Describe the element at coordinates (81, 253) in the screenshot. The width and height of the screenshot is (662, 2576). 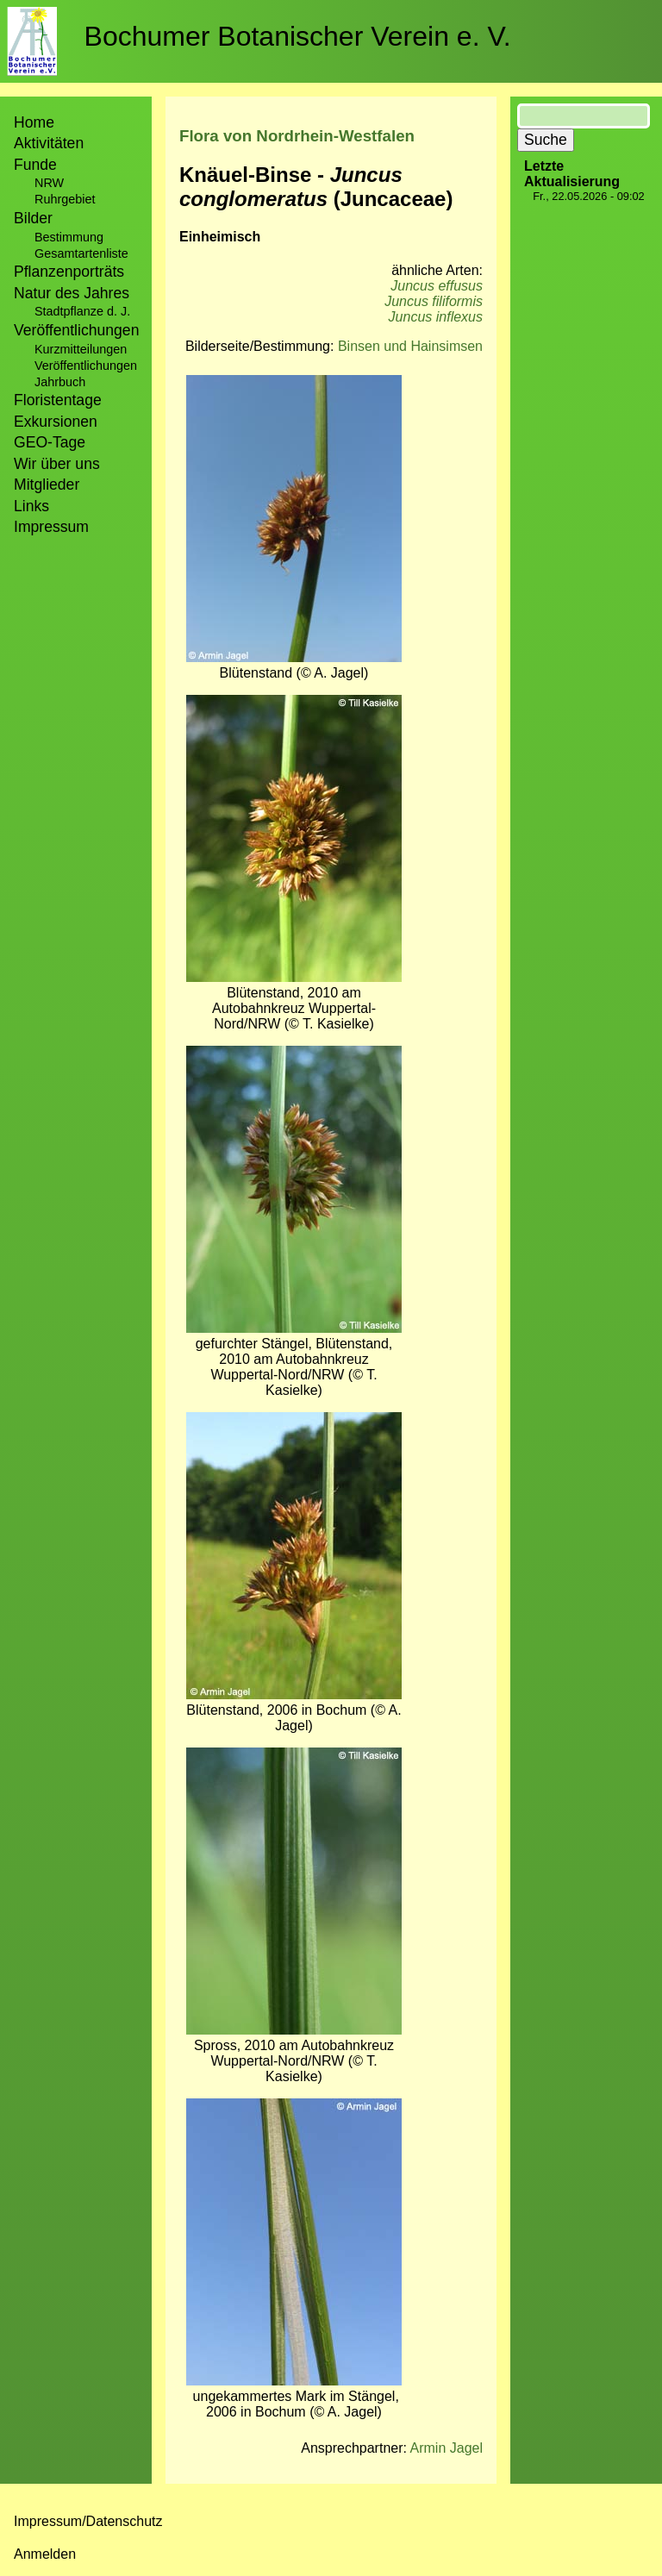
I see `Gesamtartenliste` at that location.